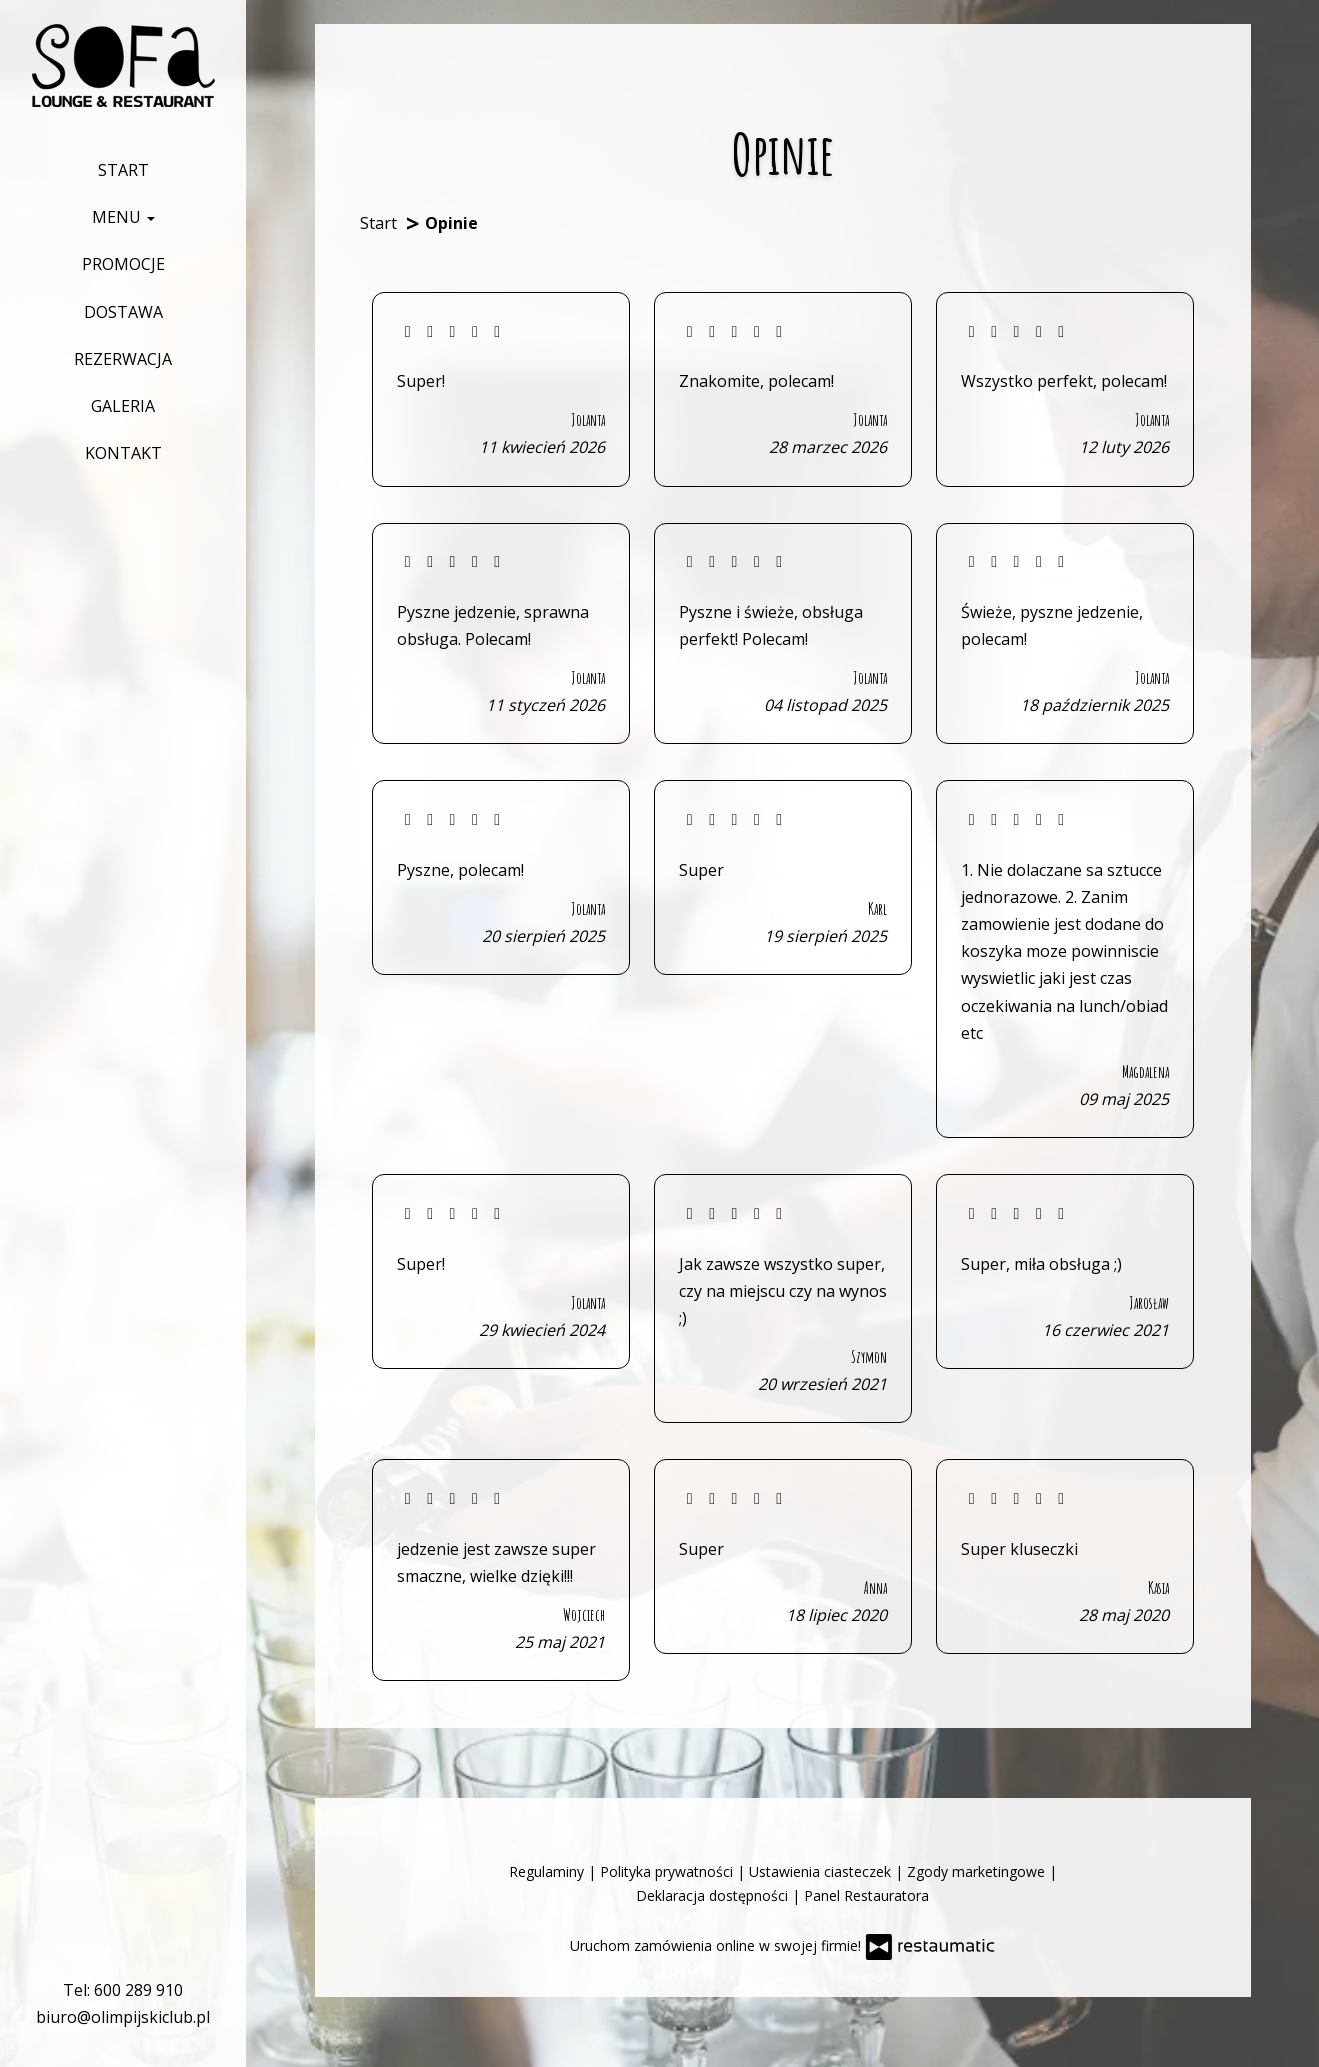  What do you see at coordinates (123, 312) in the screenshot?
I see `Dostawa` at bounding box center [123, 312].